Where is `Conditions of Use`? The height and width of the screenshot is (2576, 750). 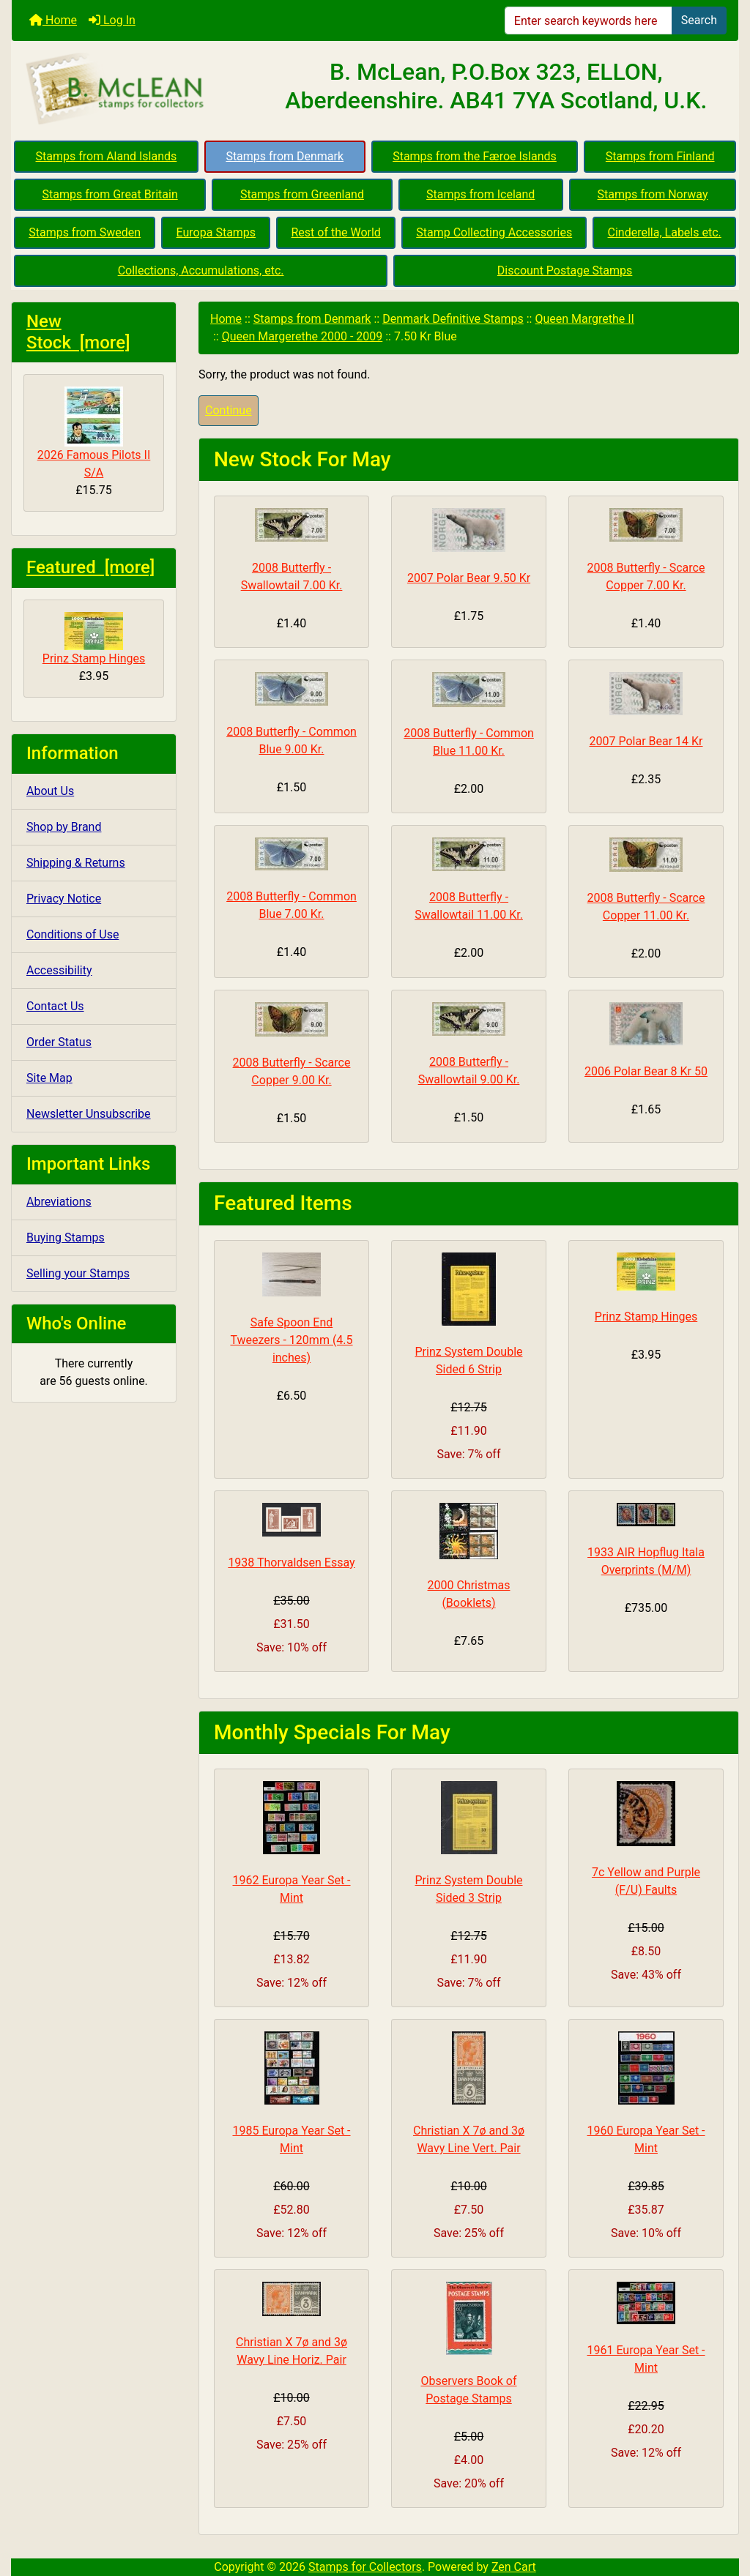
Conditions of Use is located at coordinates (72, 934).